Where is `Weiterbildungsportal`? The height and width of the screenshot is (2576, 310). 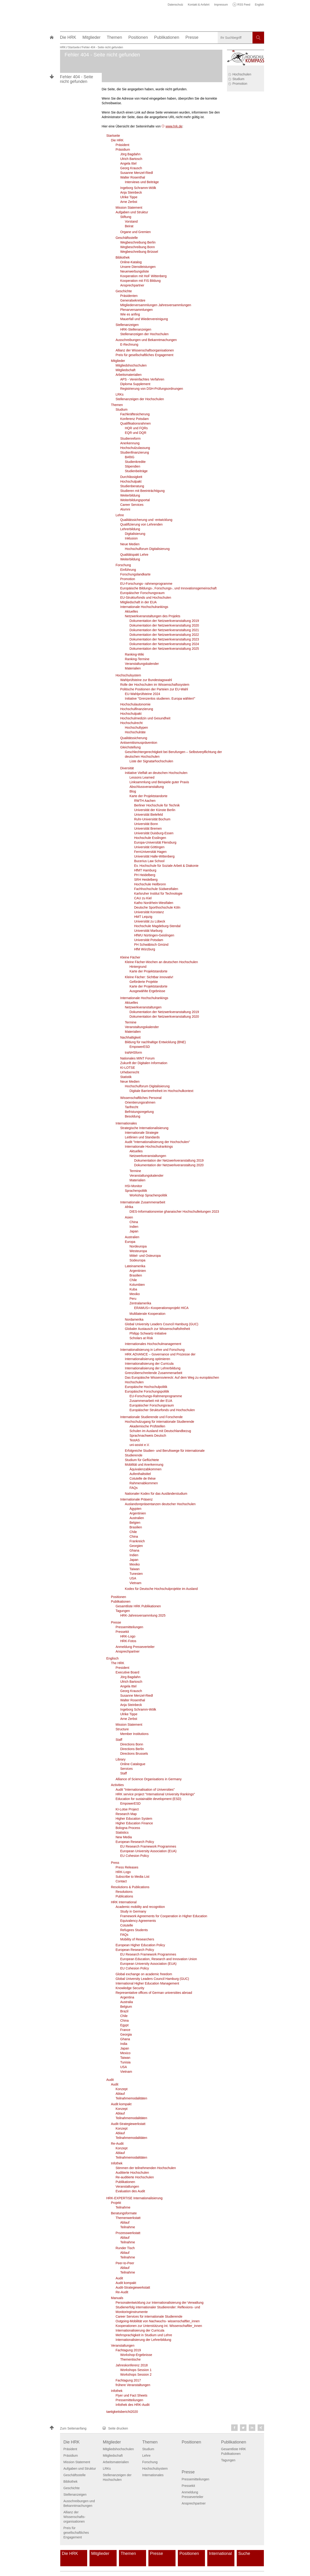
Weiterbildungsportal is located at coordinates (135, 500).